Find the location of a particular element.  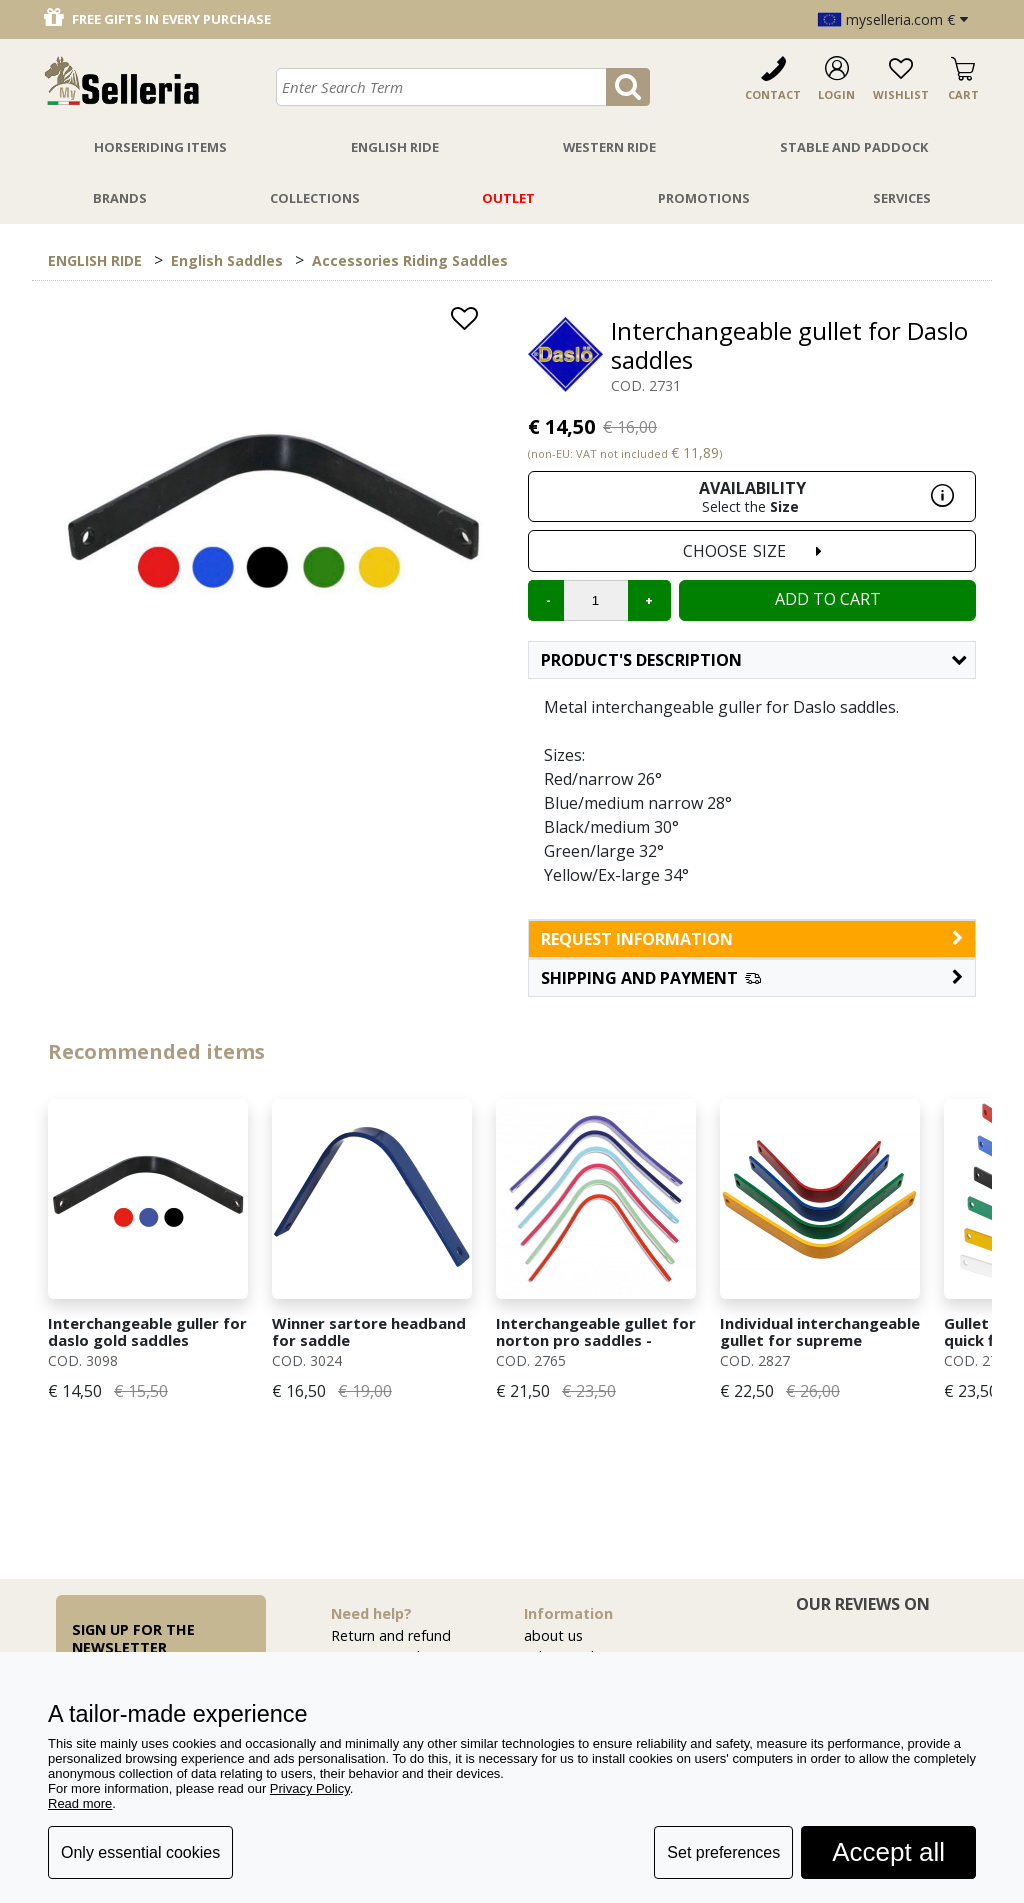

Western Ride is located at coordinates (609, 147).